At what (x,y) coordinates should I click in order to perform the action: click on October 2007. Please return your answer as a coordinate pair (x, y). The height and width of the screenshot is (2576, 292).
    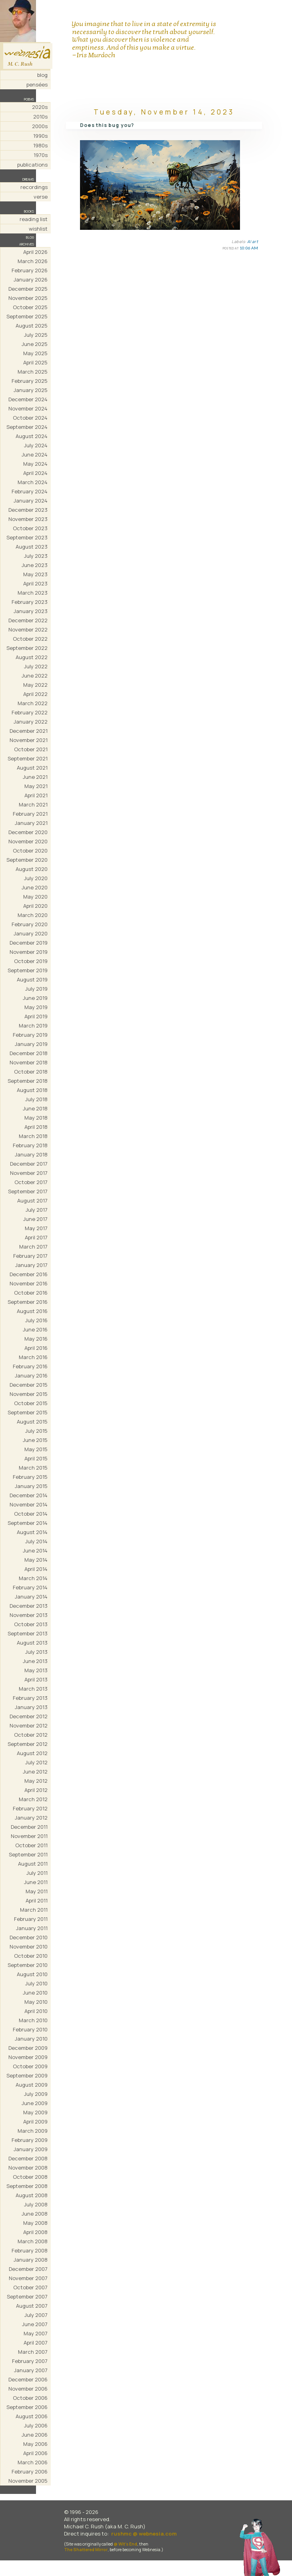
    Looking at the image, I should click on (30, 2287).